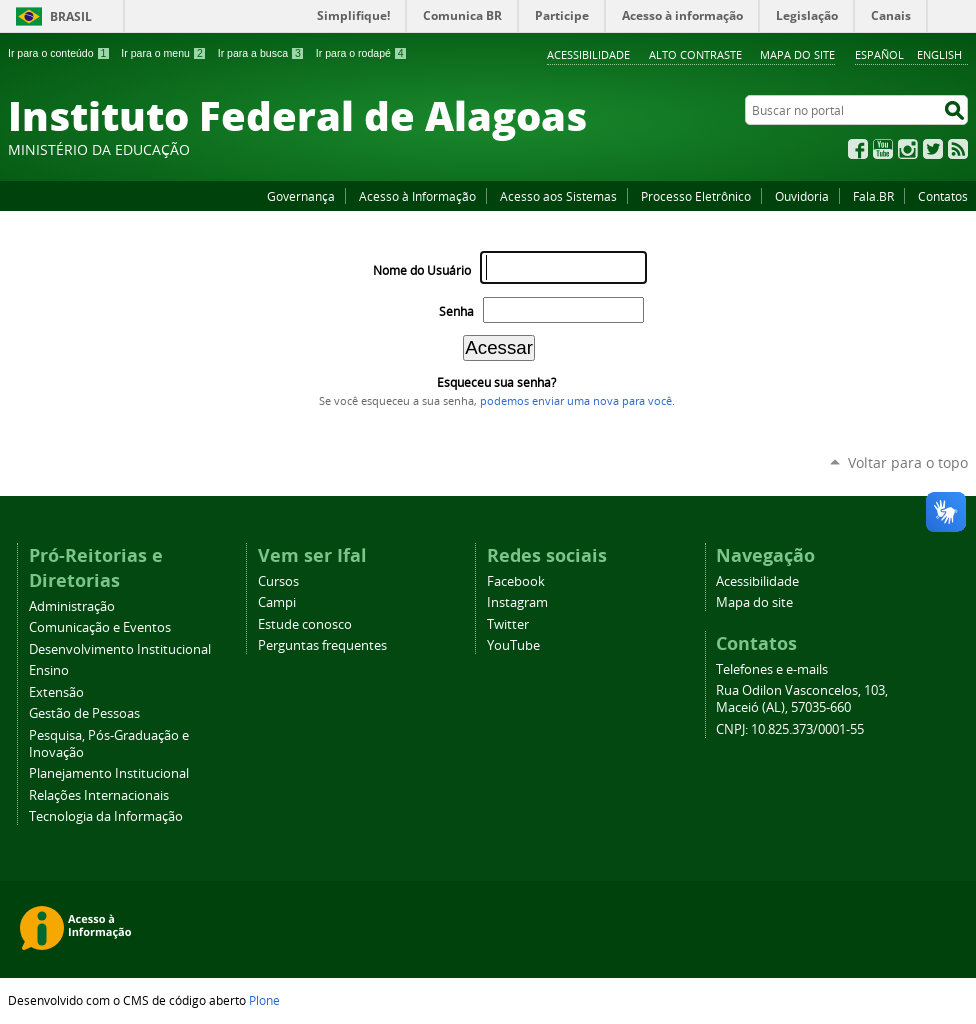 This screenshot has height=1024, width=976. Describe the element at coordinates (879, 54) in the screenshot. I see `Español` at that location.